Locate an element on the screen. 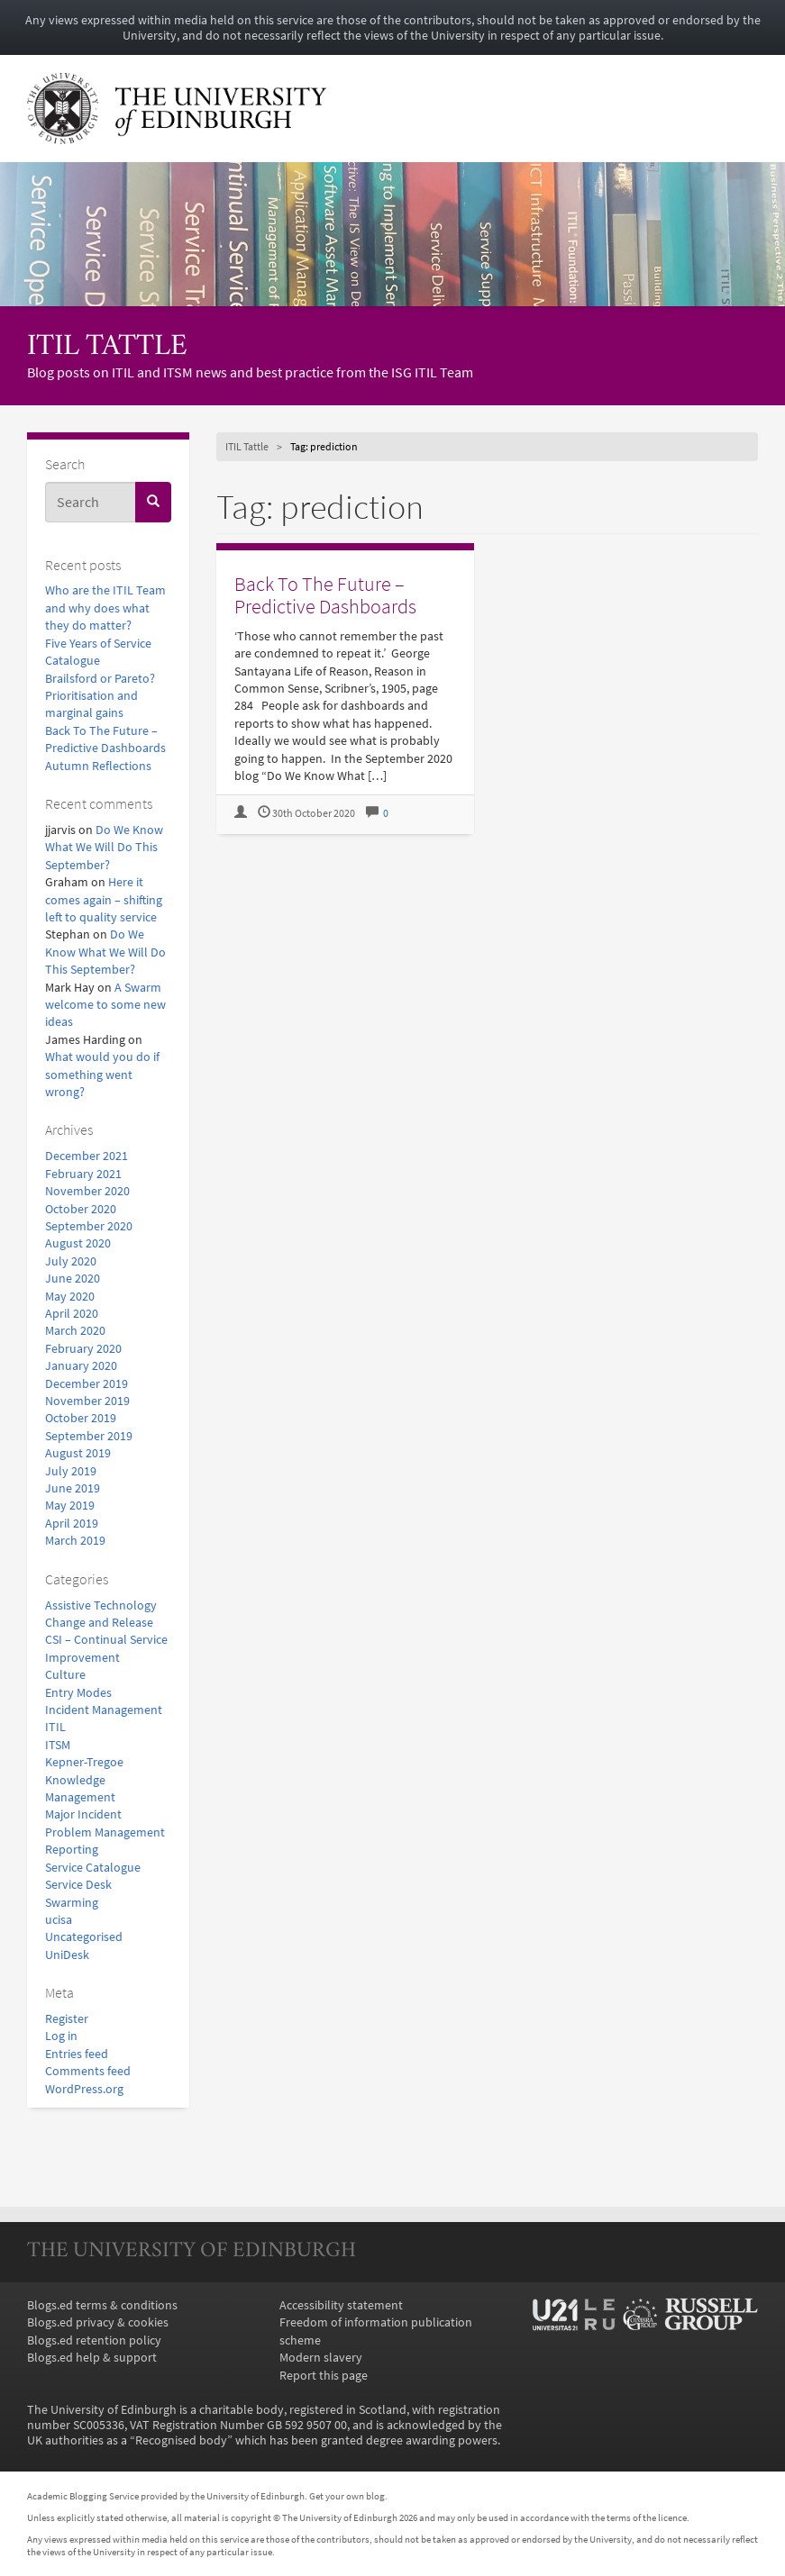  Assistive Technology is located at coordinates (101, 1605).